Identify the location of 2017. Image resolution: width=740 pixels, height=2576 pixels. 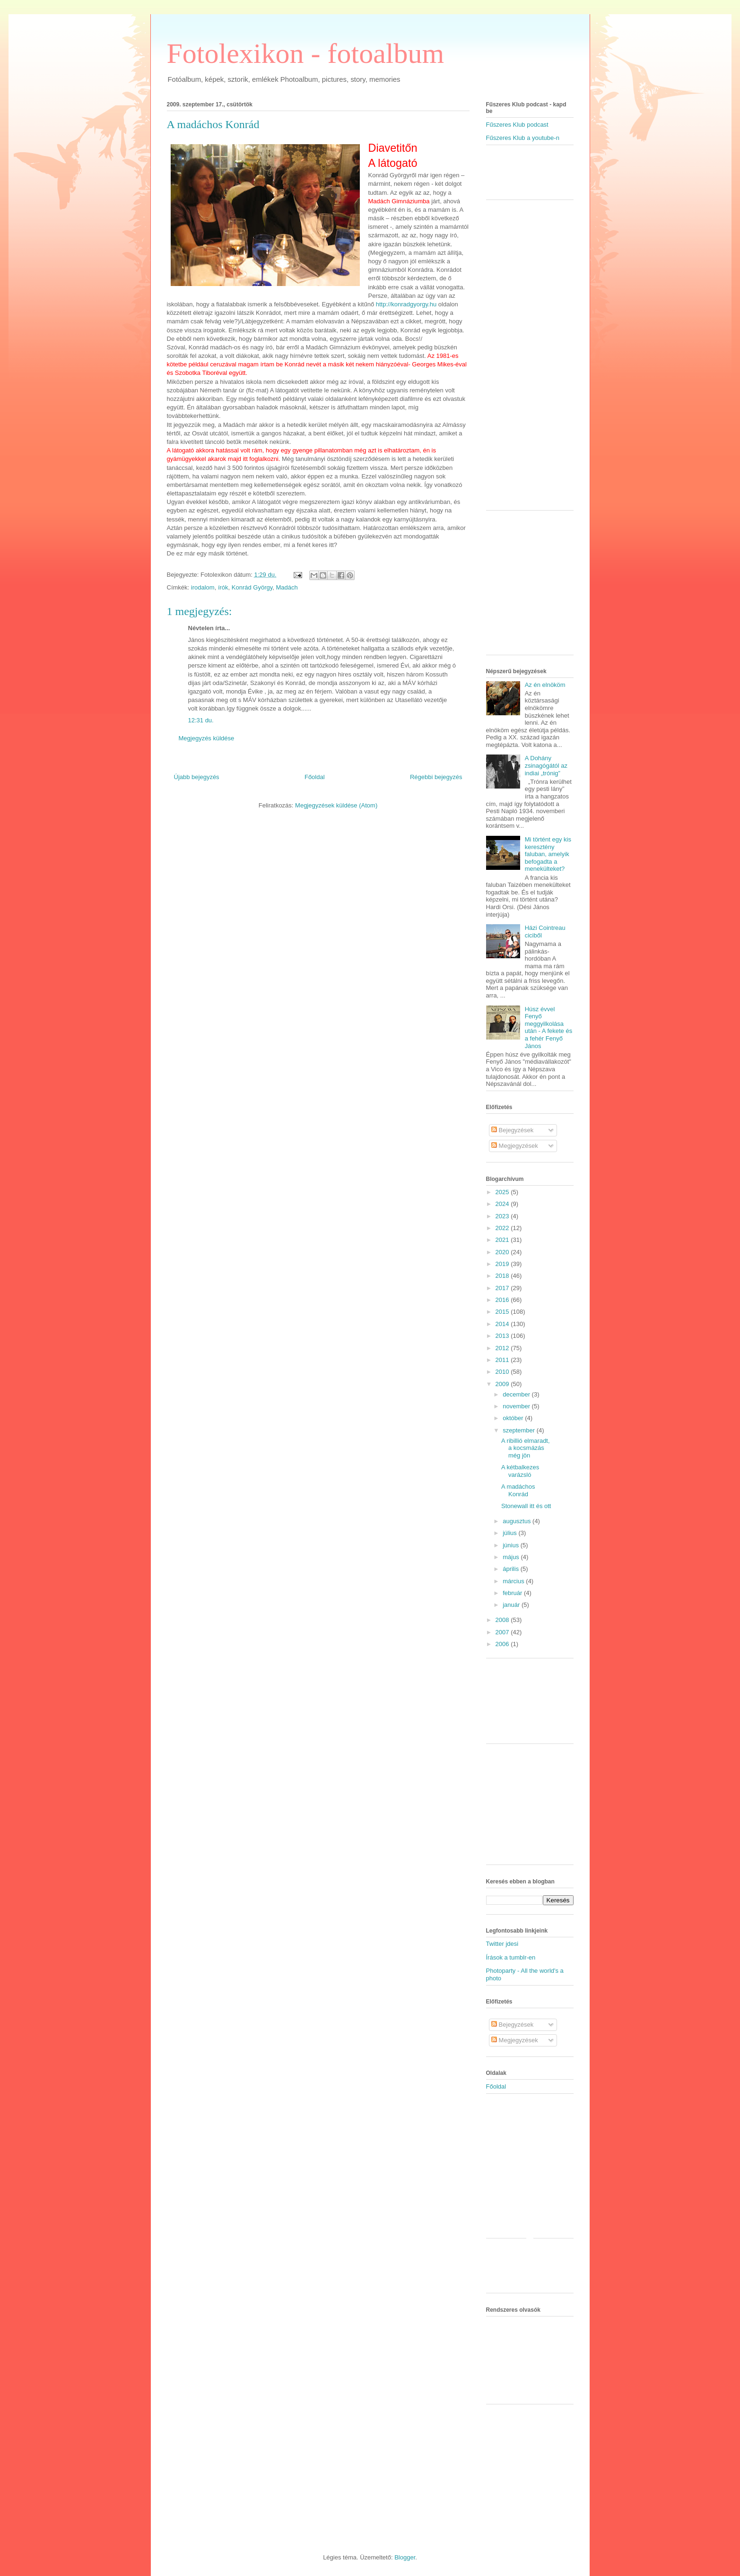
(503, 1288).